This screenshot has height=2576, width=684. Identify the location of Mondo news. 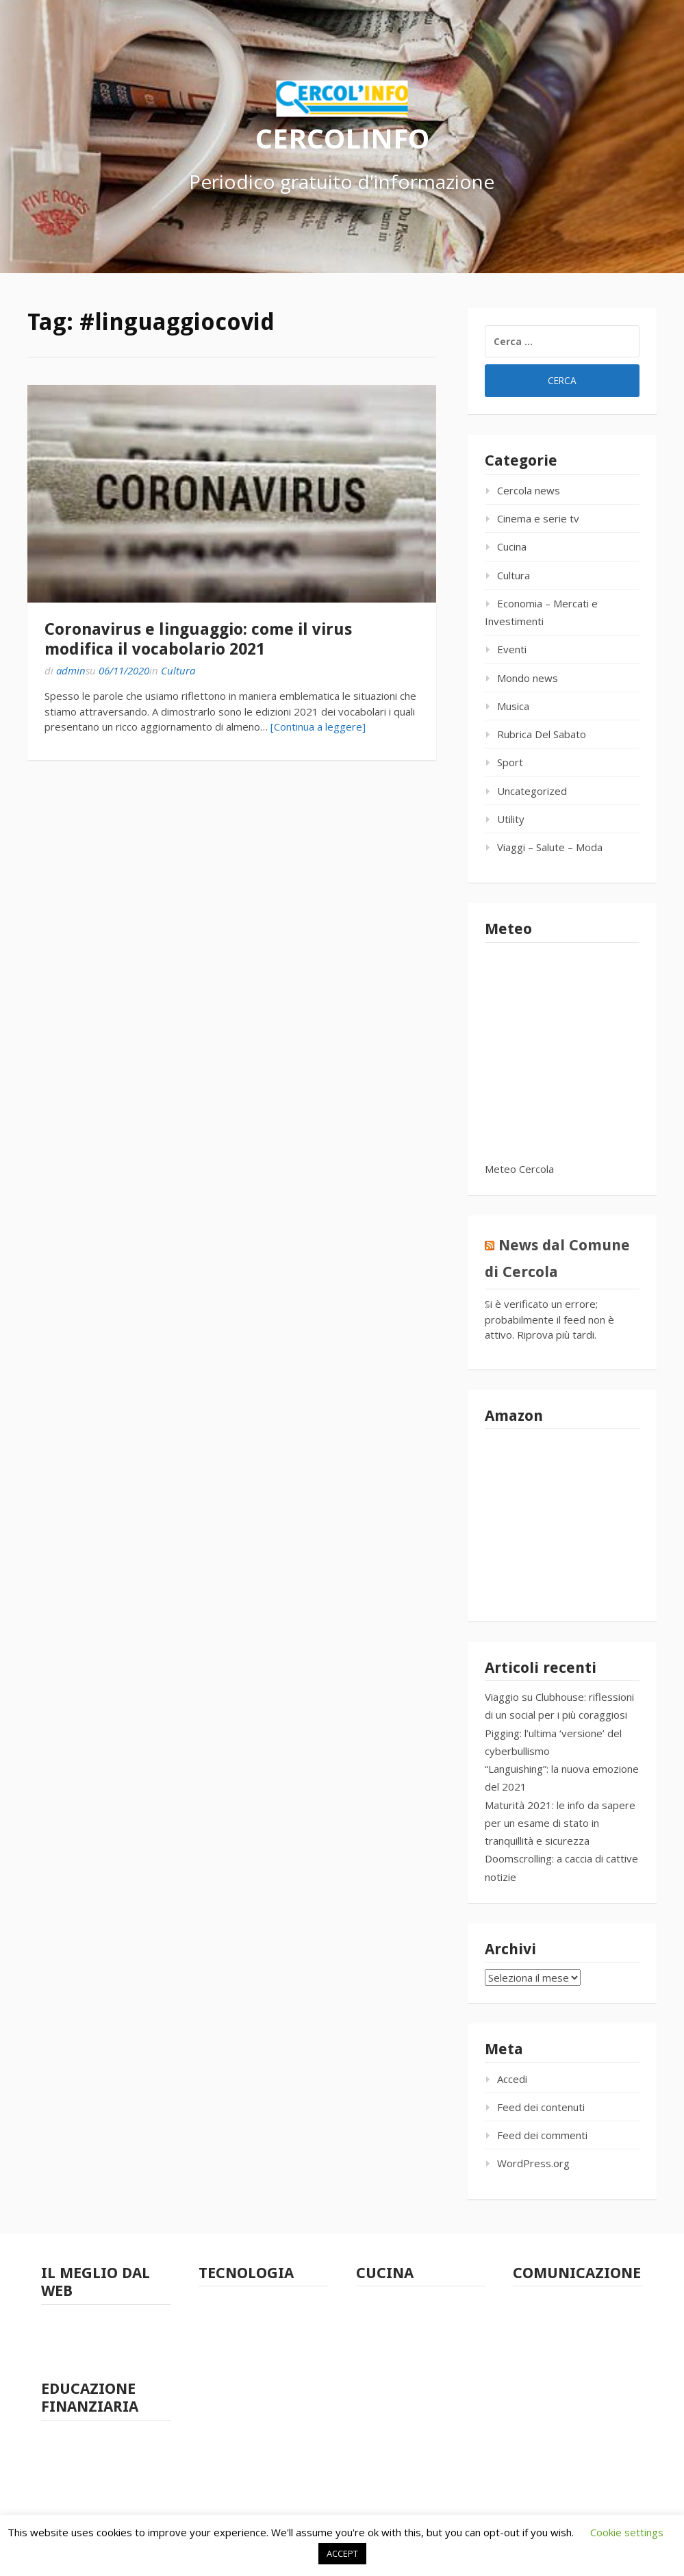
(527, 678).